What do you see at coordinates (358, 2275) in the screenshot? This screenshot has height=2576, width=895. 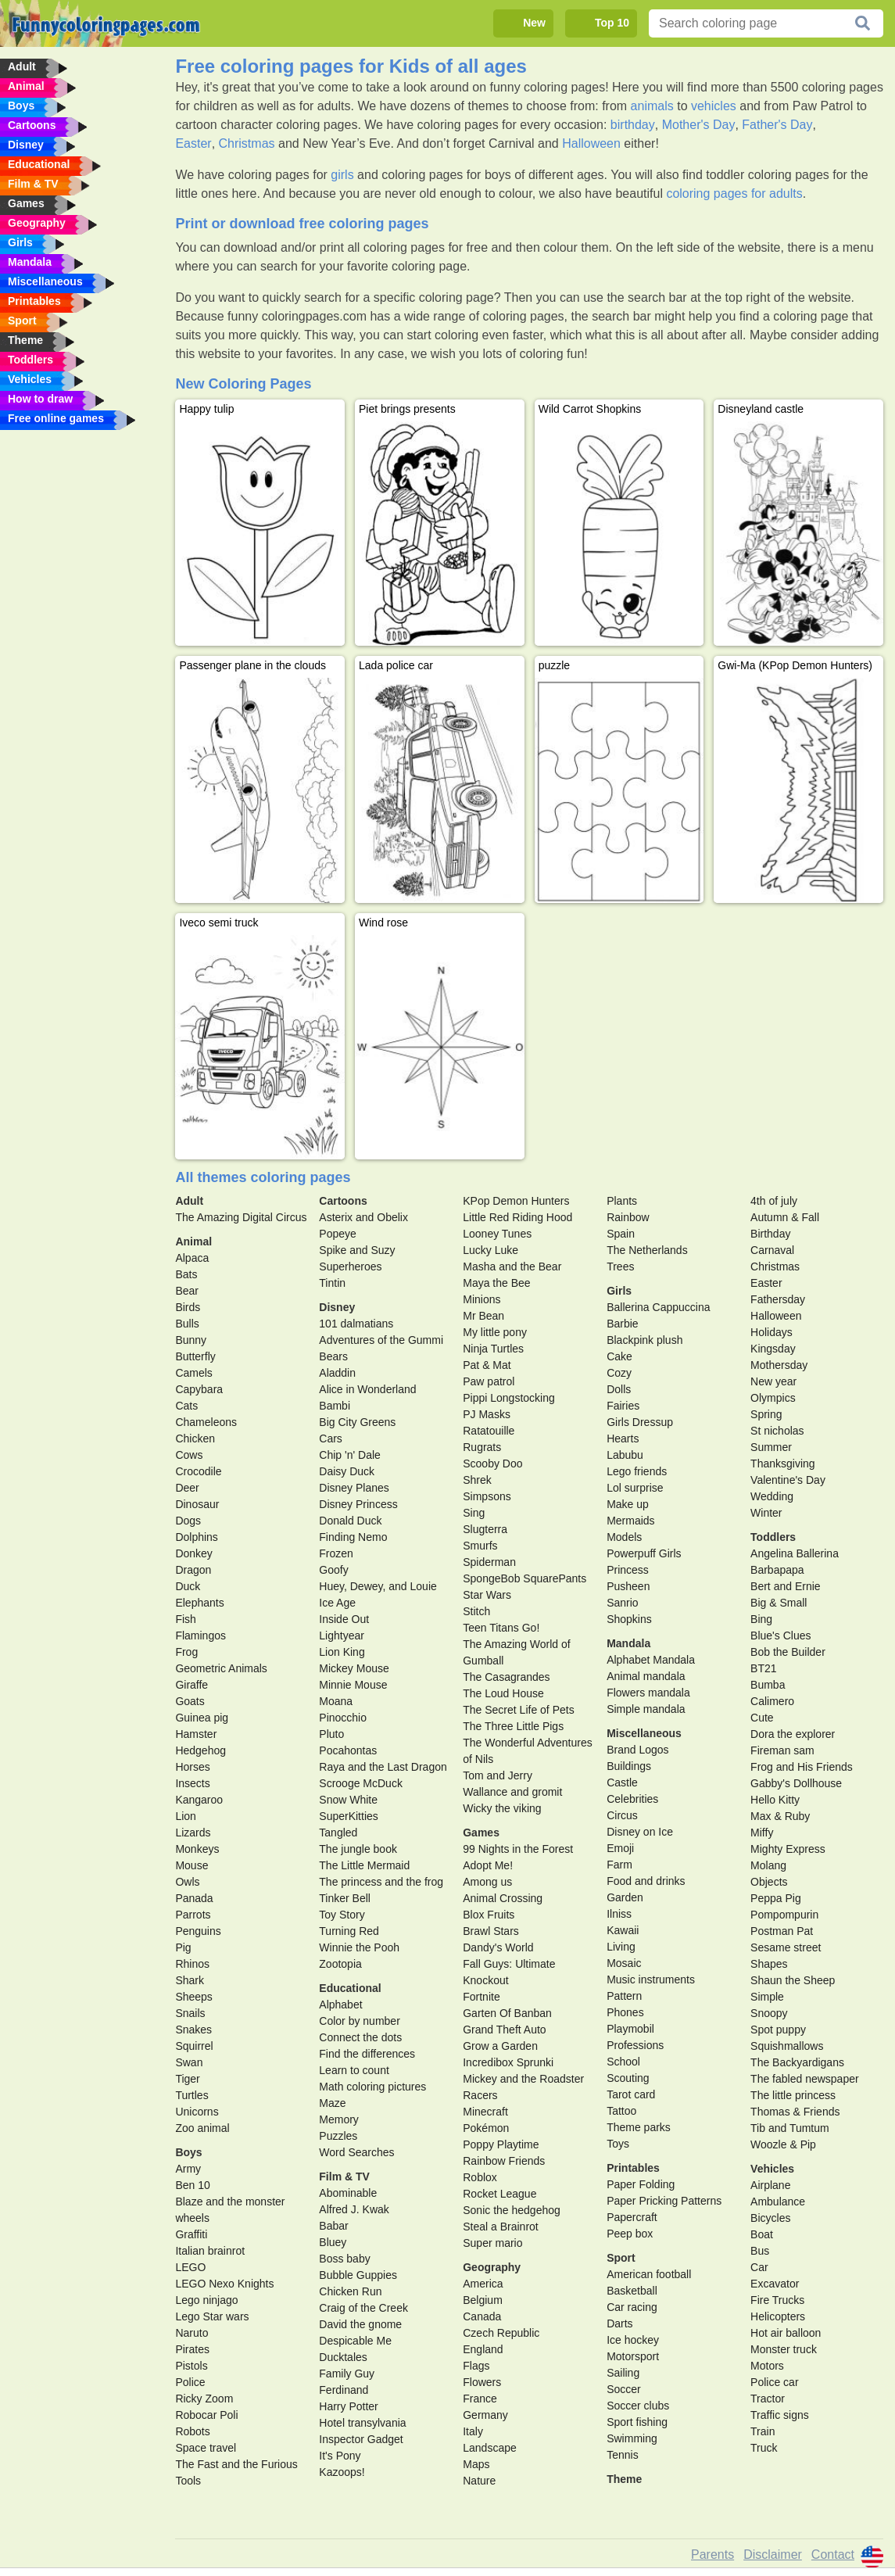 I see `Bubble Guppies` at bounding box center [358, 2275].